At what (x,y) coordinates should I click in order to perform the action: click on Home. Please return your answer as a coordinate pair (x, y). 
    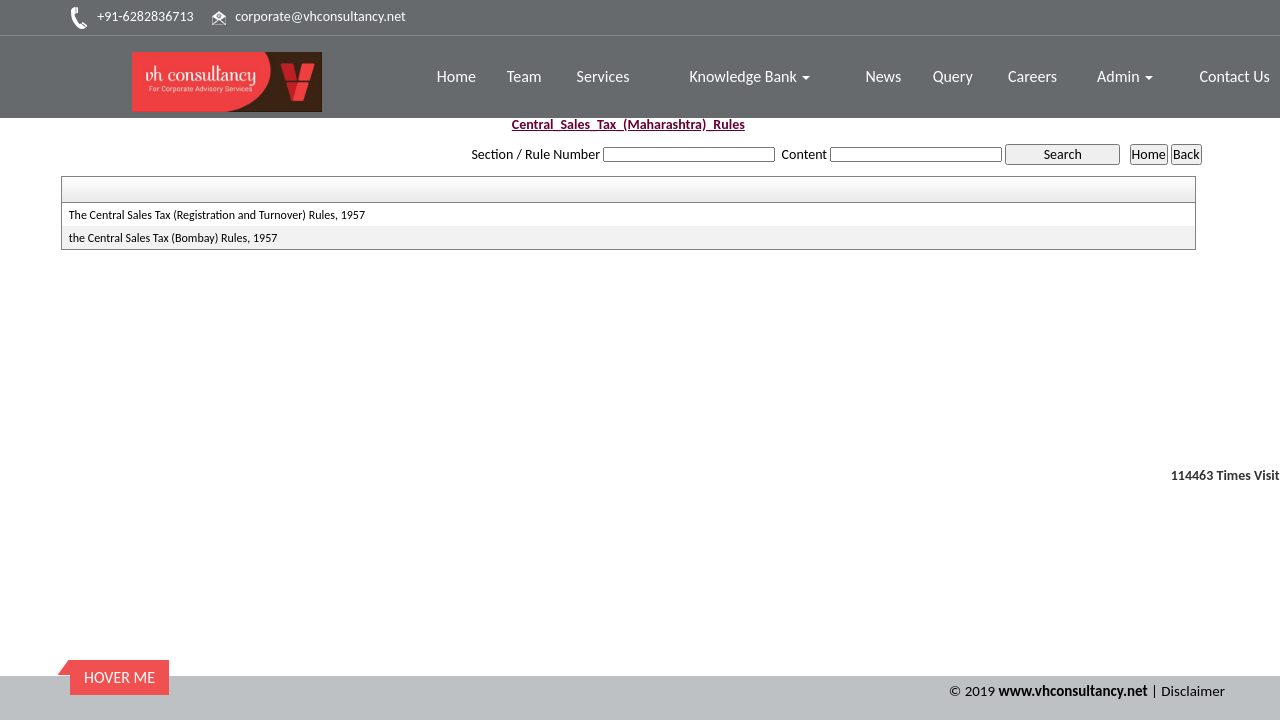
    Looking at the image, I should click on (456, 76).